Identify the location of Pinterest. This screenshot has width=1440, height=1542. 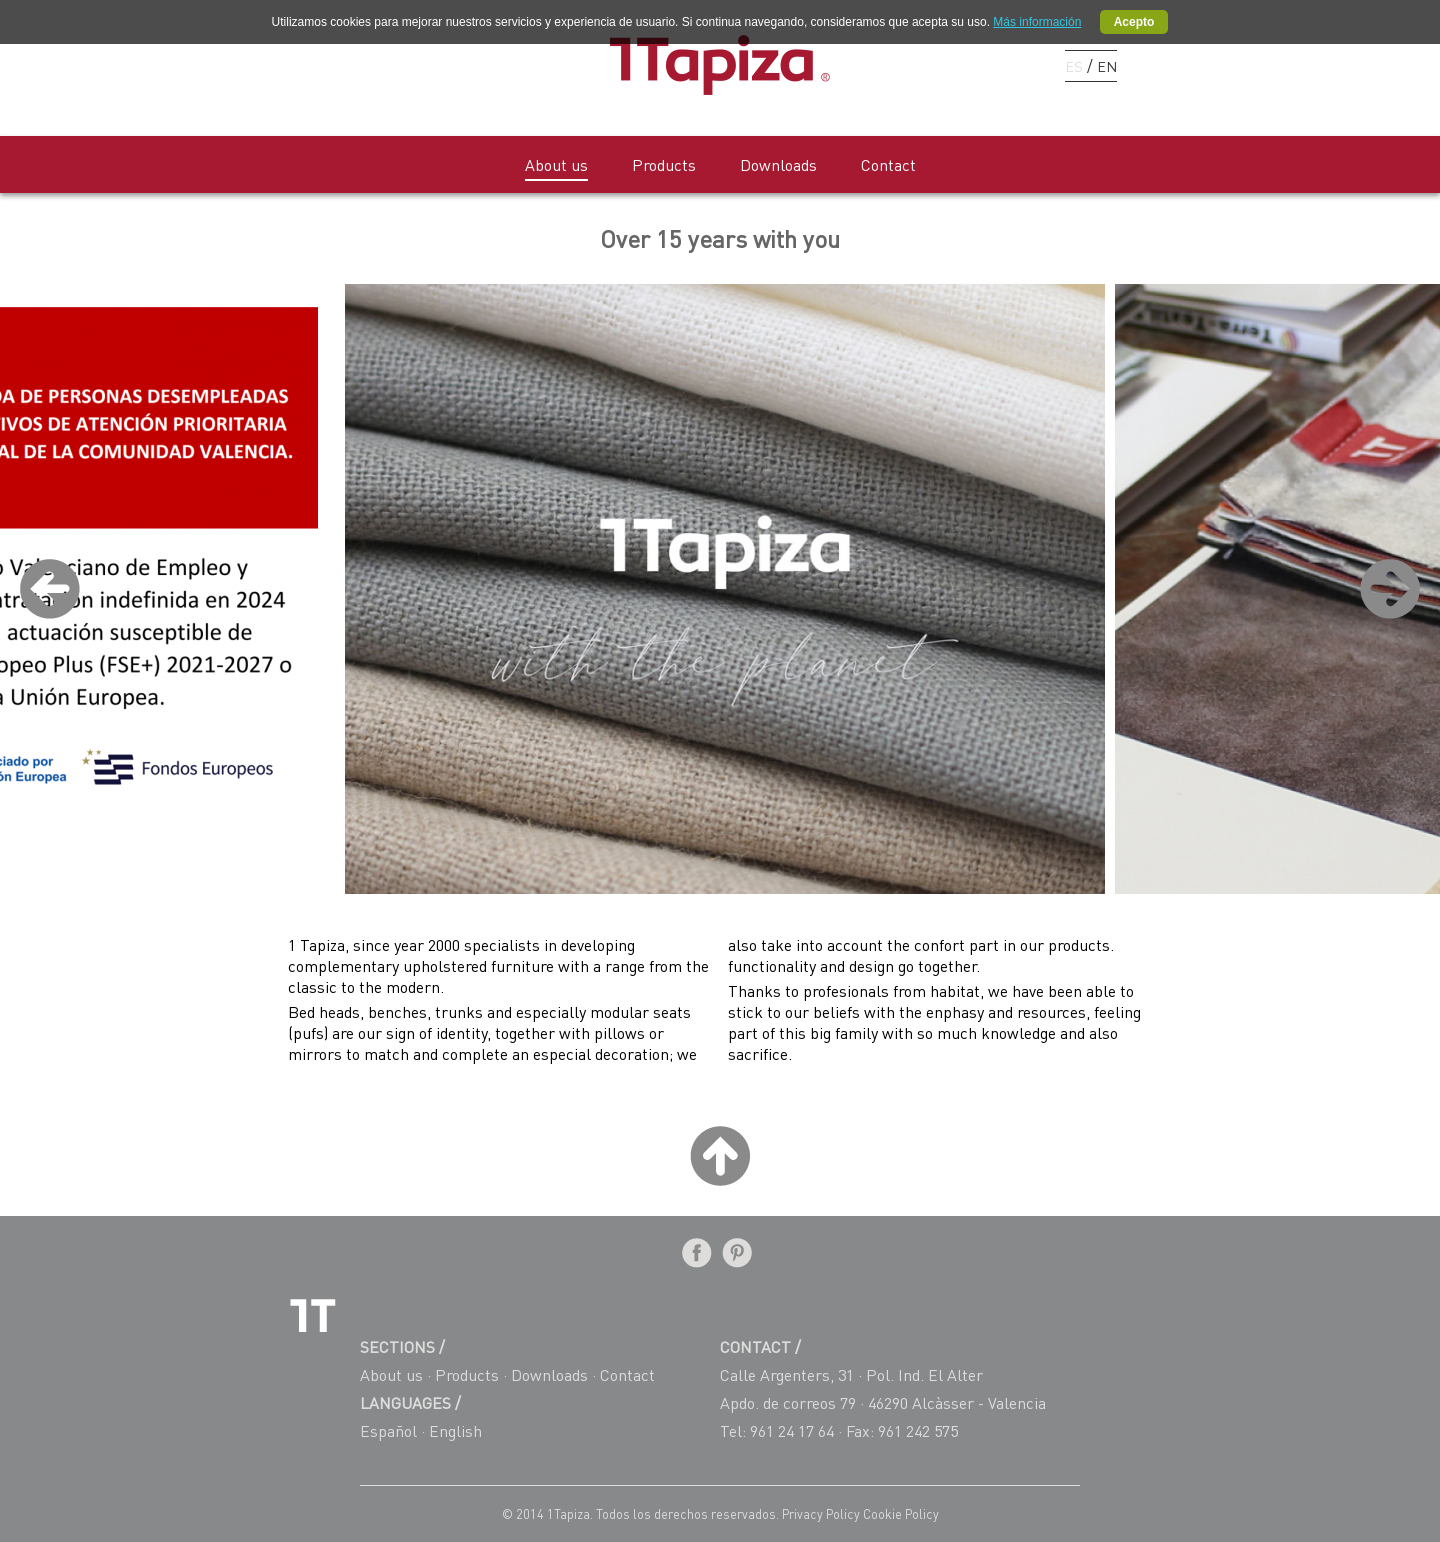
(985, 65).